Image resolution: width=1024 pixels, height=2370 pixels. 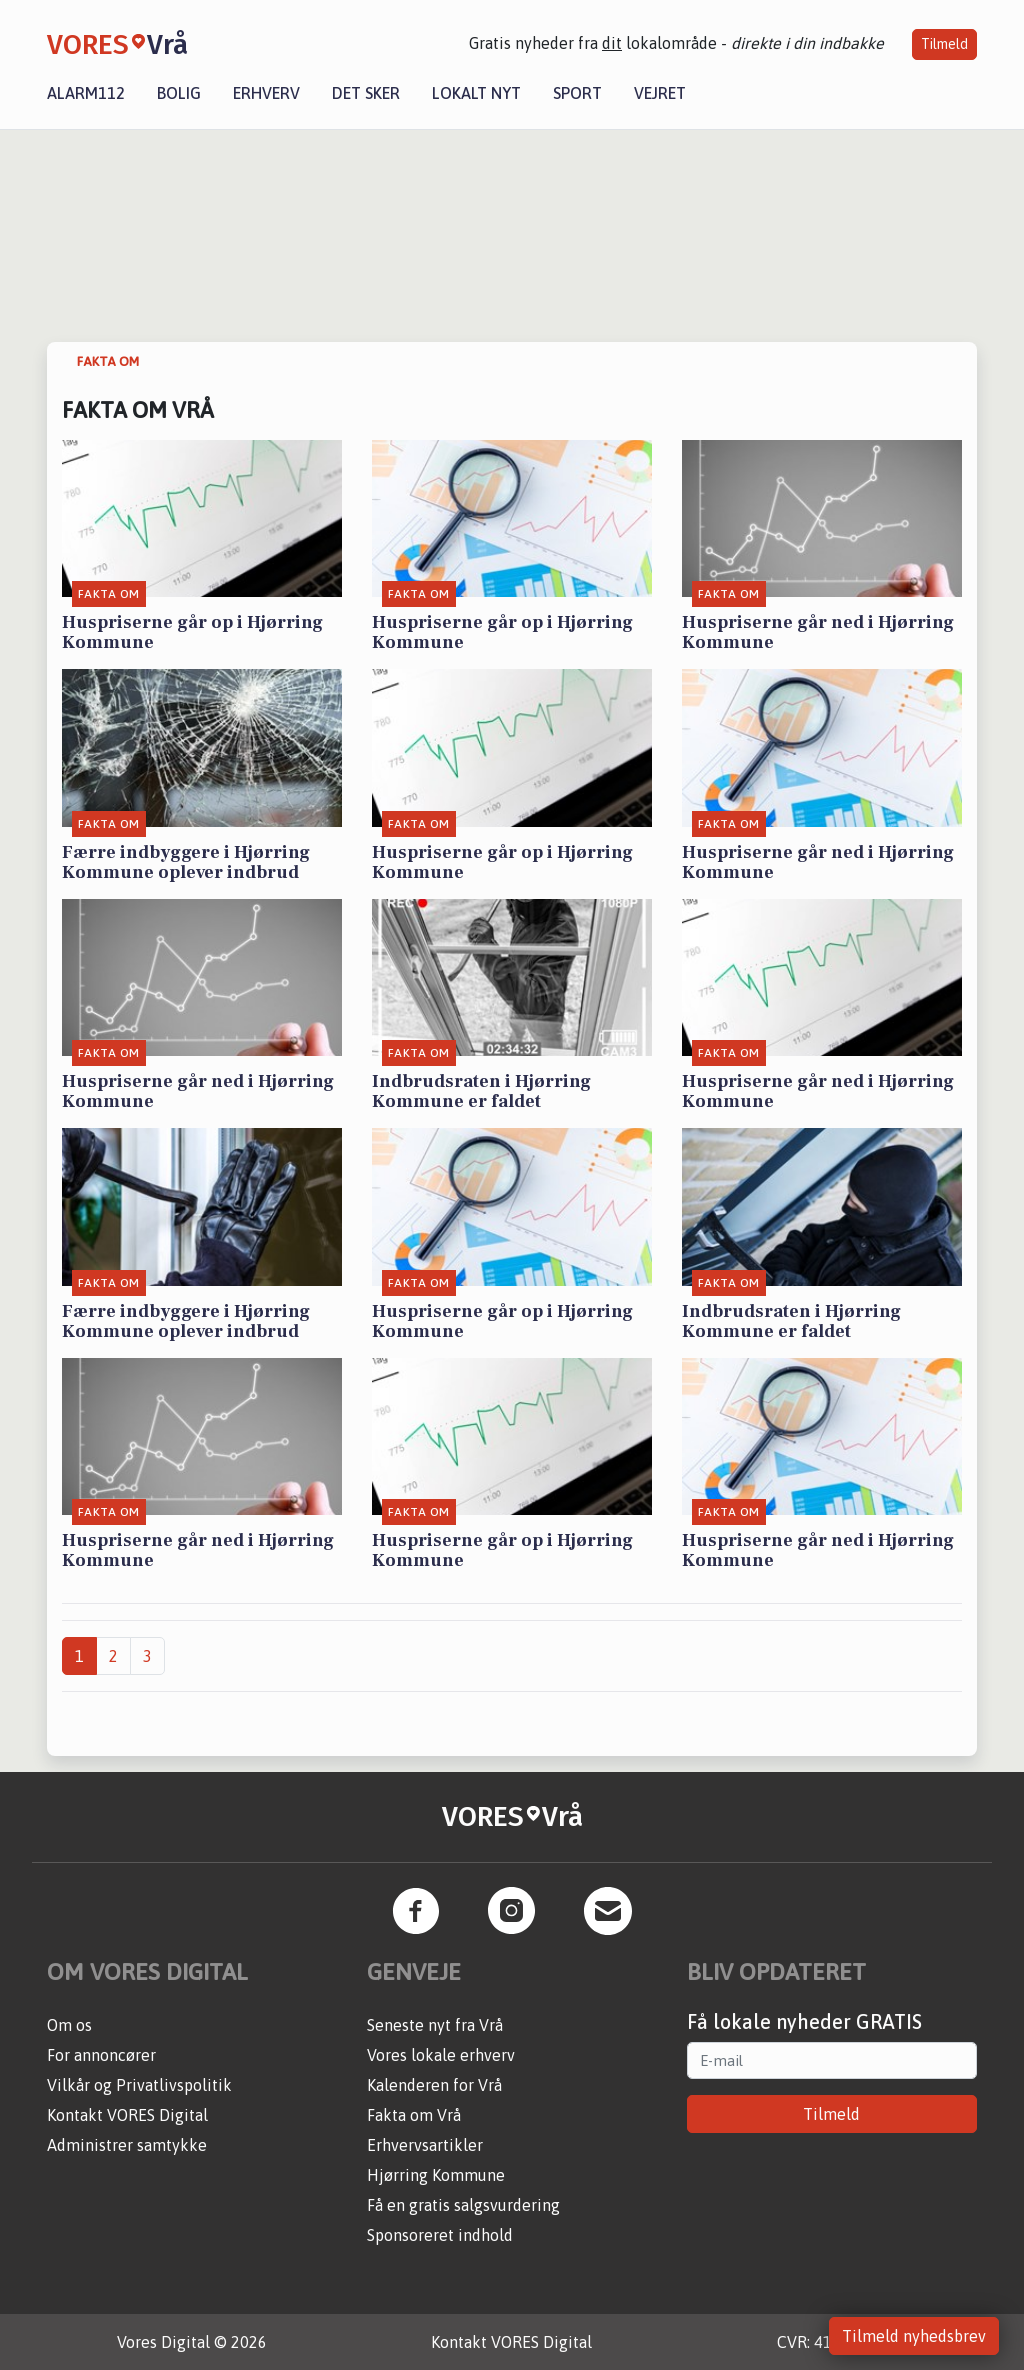 I want to click on Sport, so click(x=577, y=93).